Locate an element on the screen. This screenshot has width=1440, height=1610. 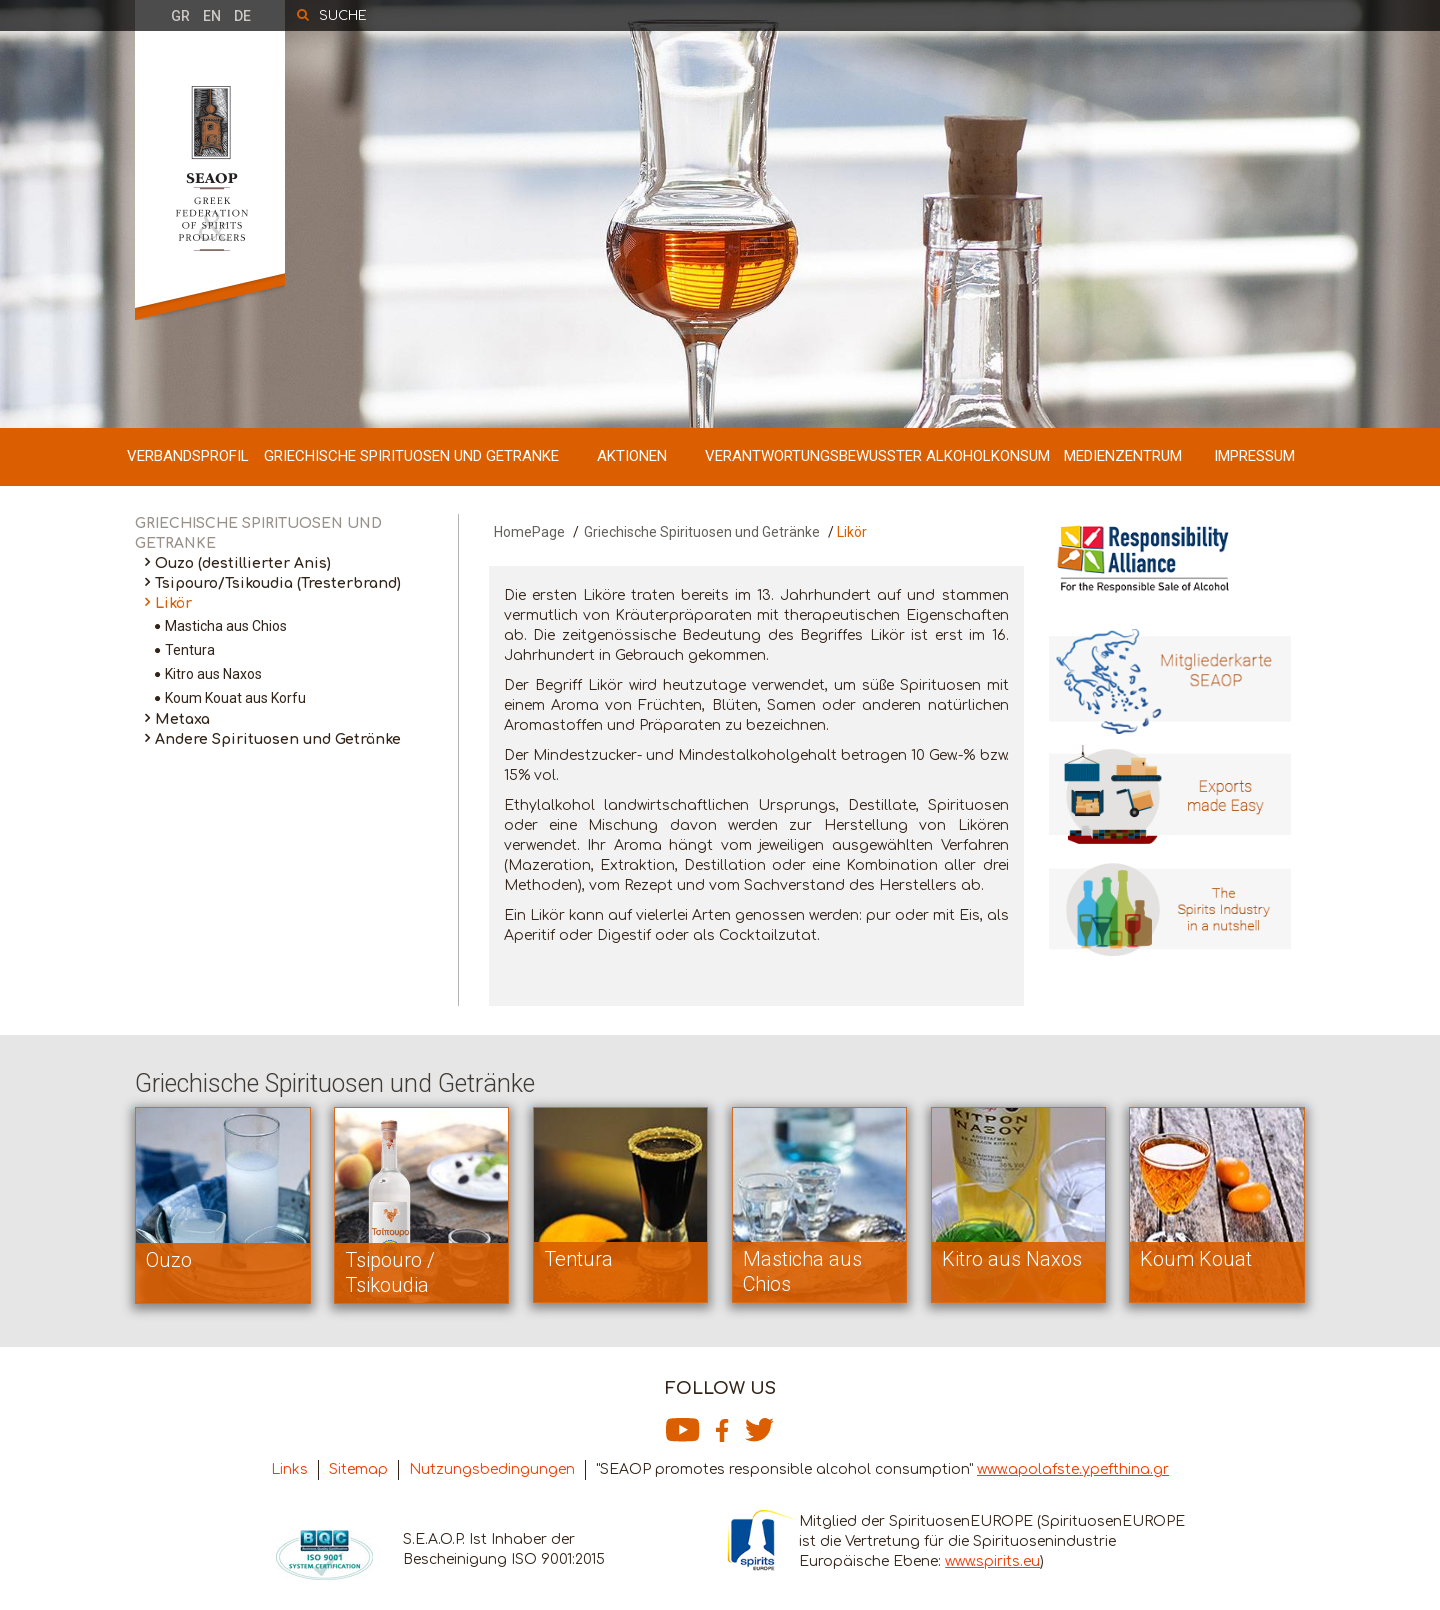
Sitemap is located at coordinates (358, 1469).